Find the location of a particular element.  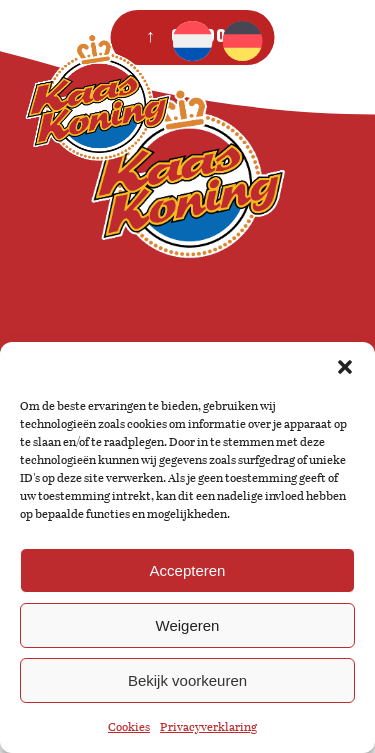

[Overschakelen naar Duits] is located at coordinates (242, 41).